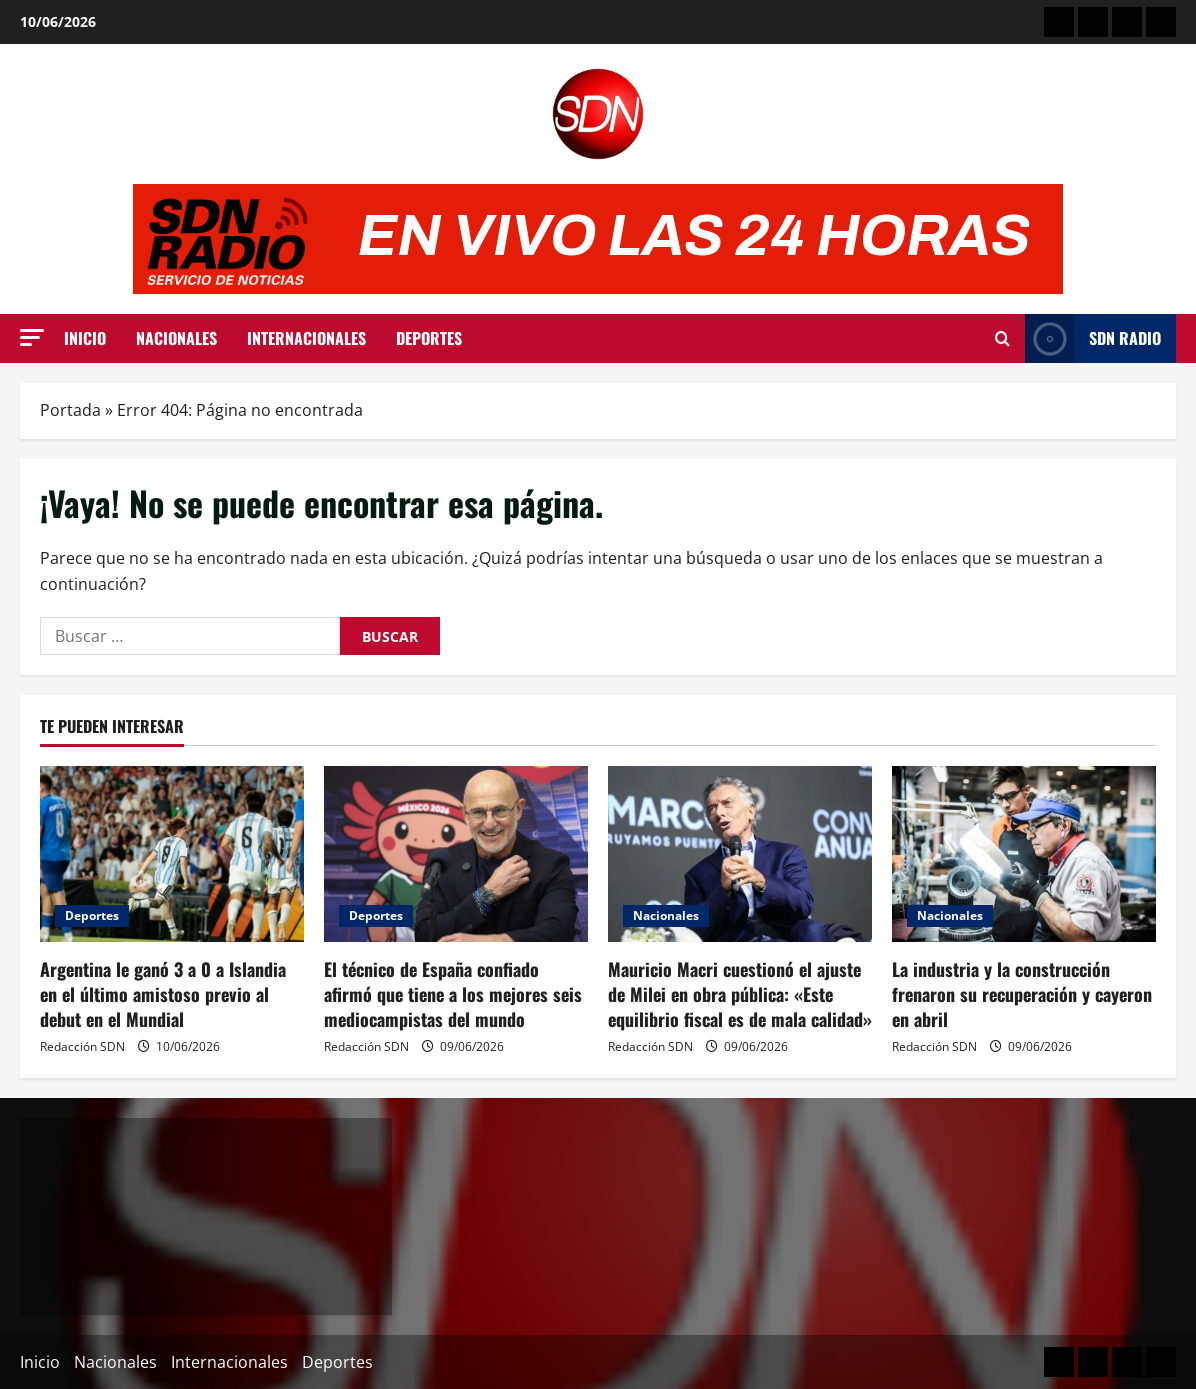  Describe the element at coordinates (1022, 994) in the screenshot. I see `La industria y la construcción frenaron su recuperación y cayeron en abril` at that location.